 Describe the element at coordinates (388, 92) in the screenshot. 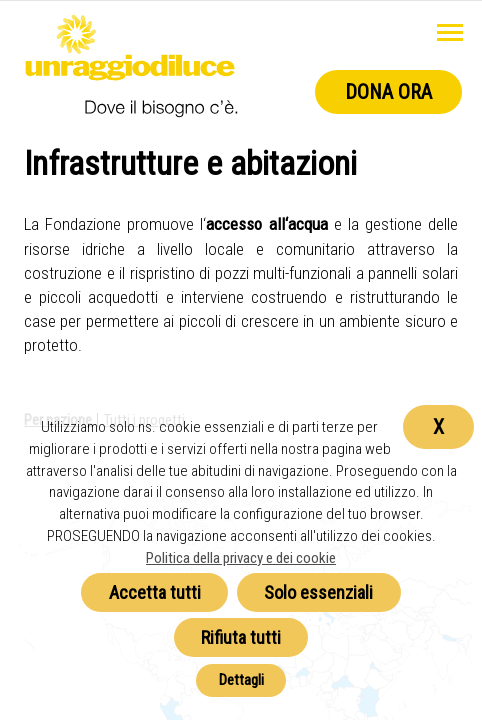

I see `Dona ora` at that location.